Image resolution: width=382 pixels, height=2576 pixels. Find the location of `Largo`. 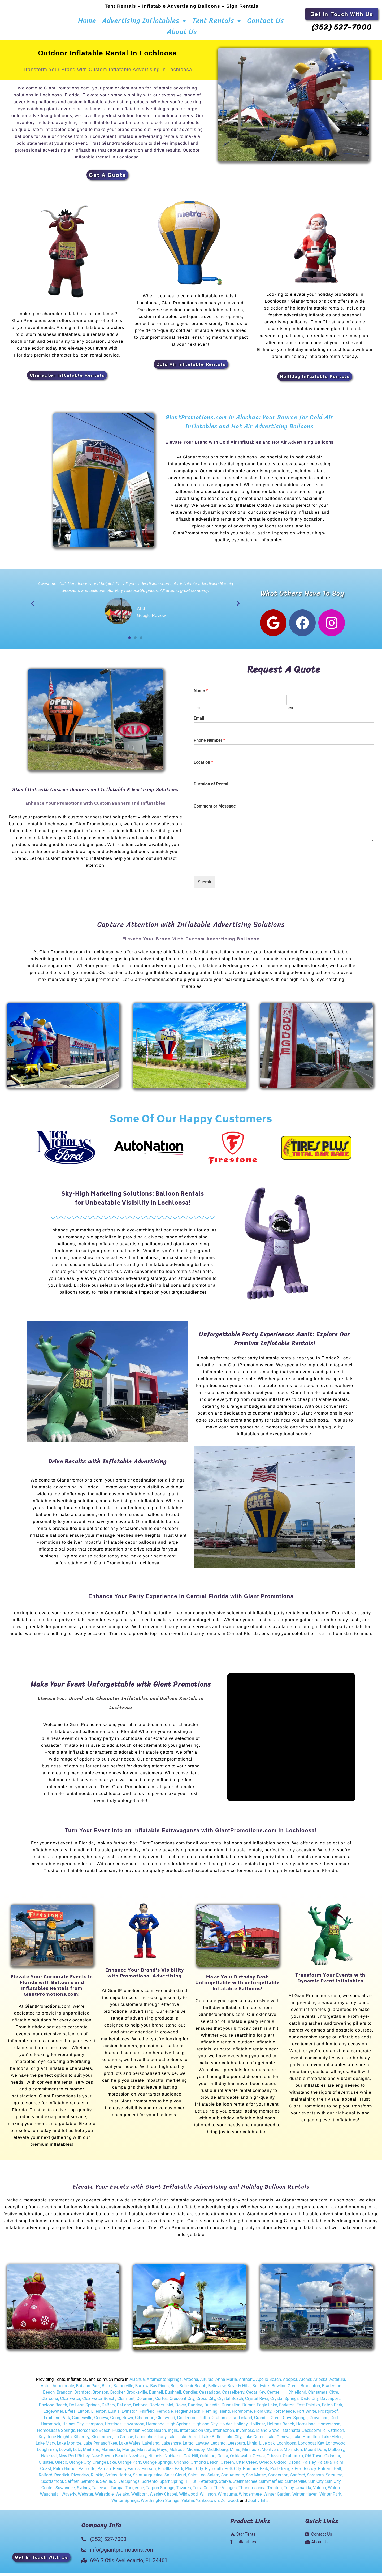

Largo is located at coordinates (188, 2448).